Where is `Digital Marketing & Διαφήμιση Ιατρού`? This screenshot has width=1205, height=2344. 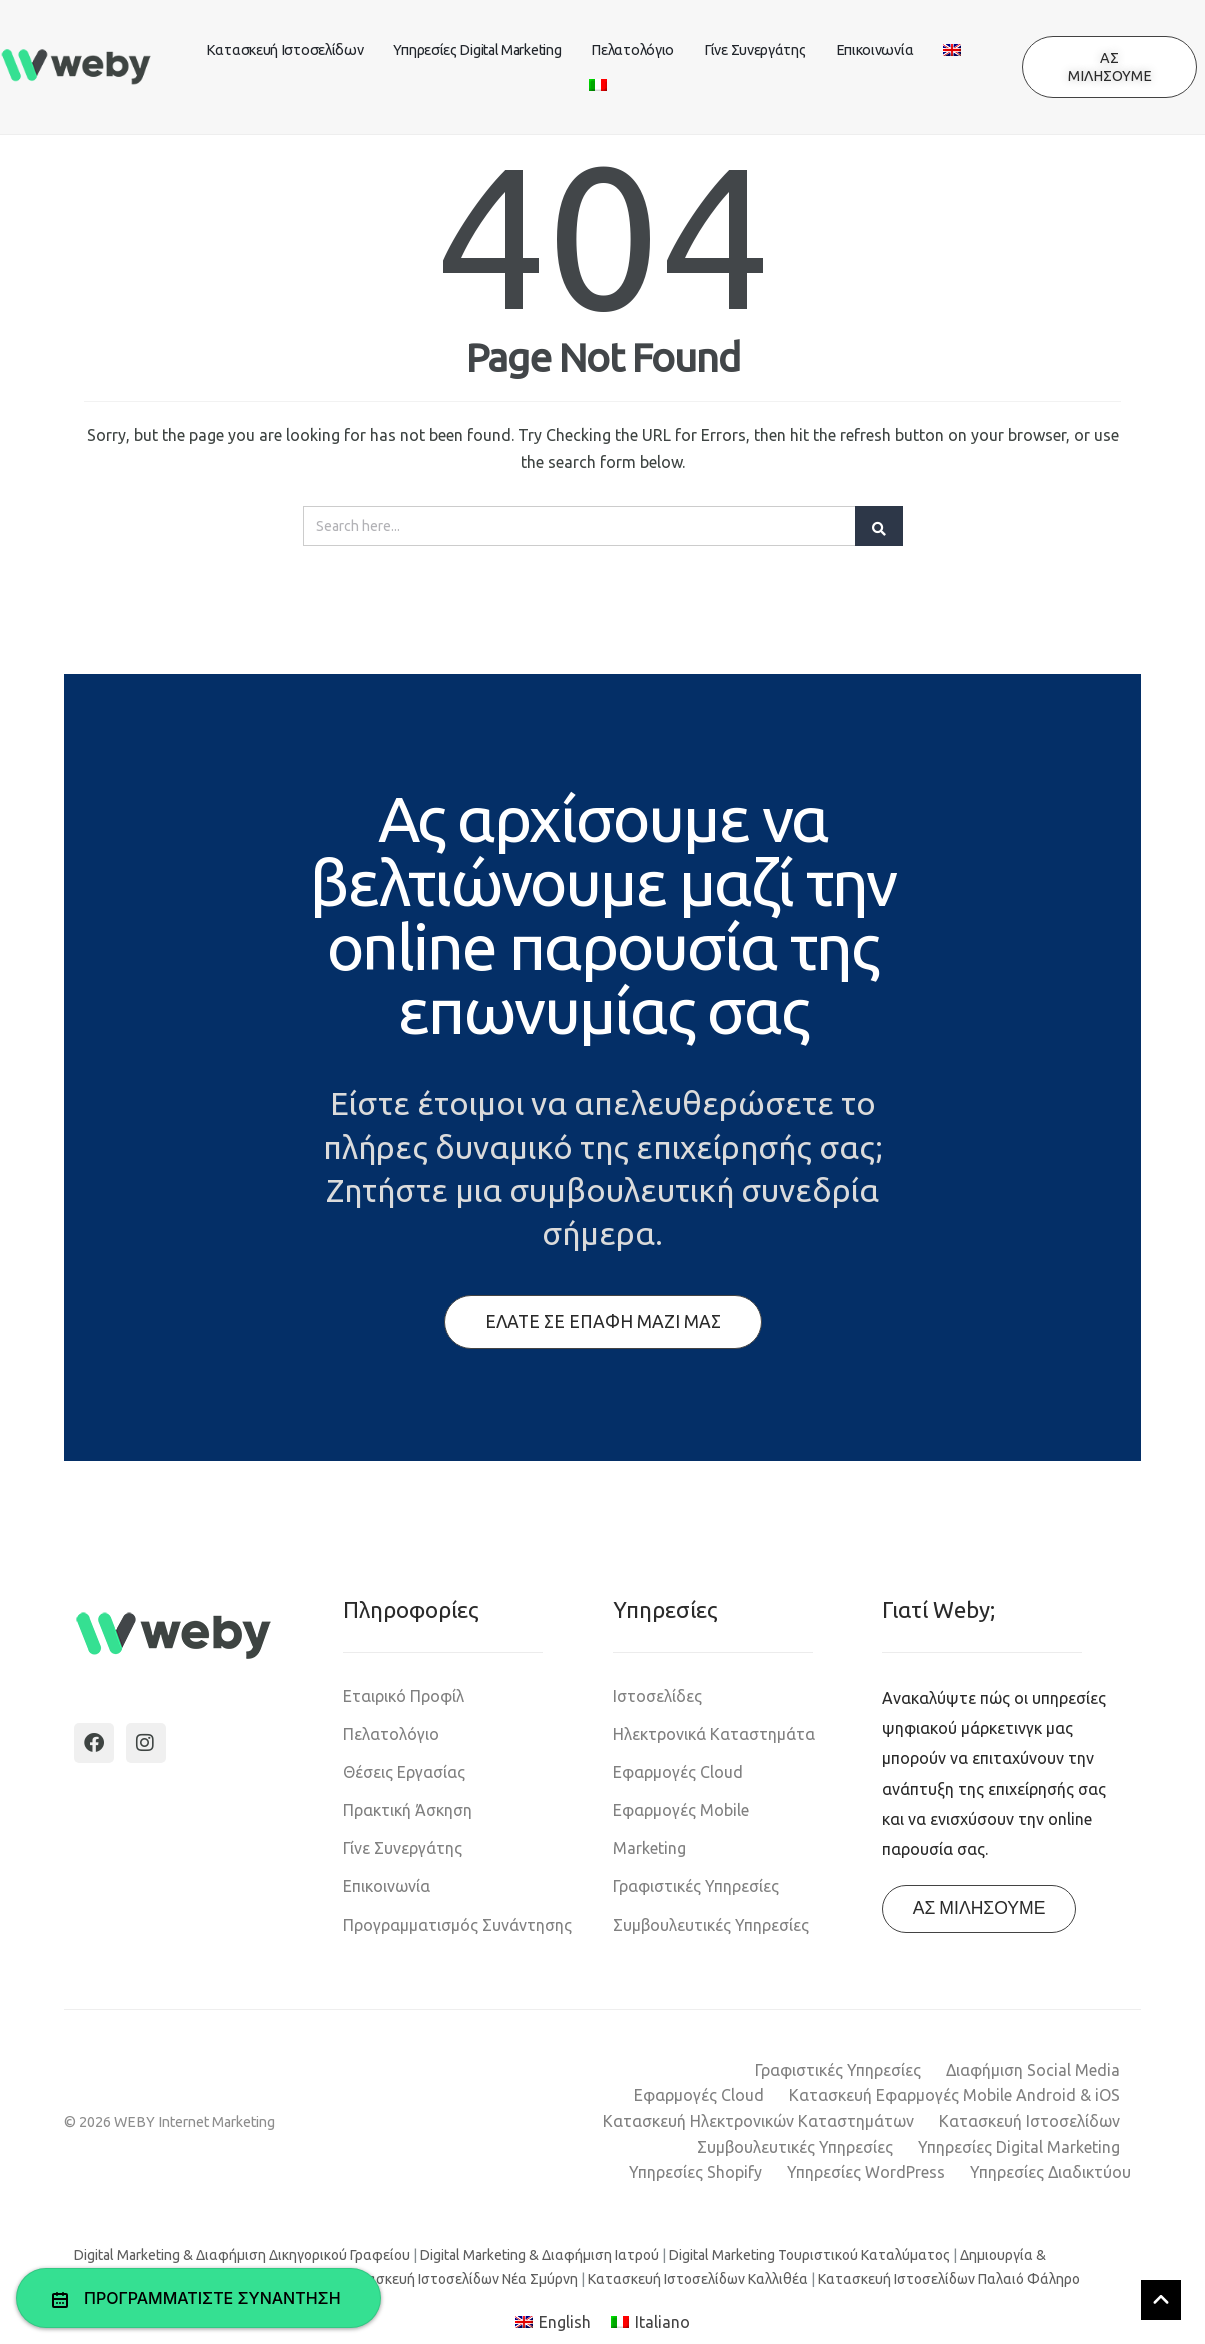 Digital Marketing & Διαφήμιση Ιατρού is located at coordinates (539, 2255).